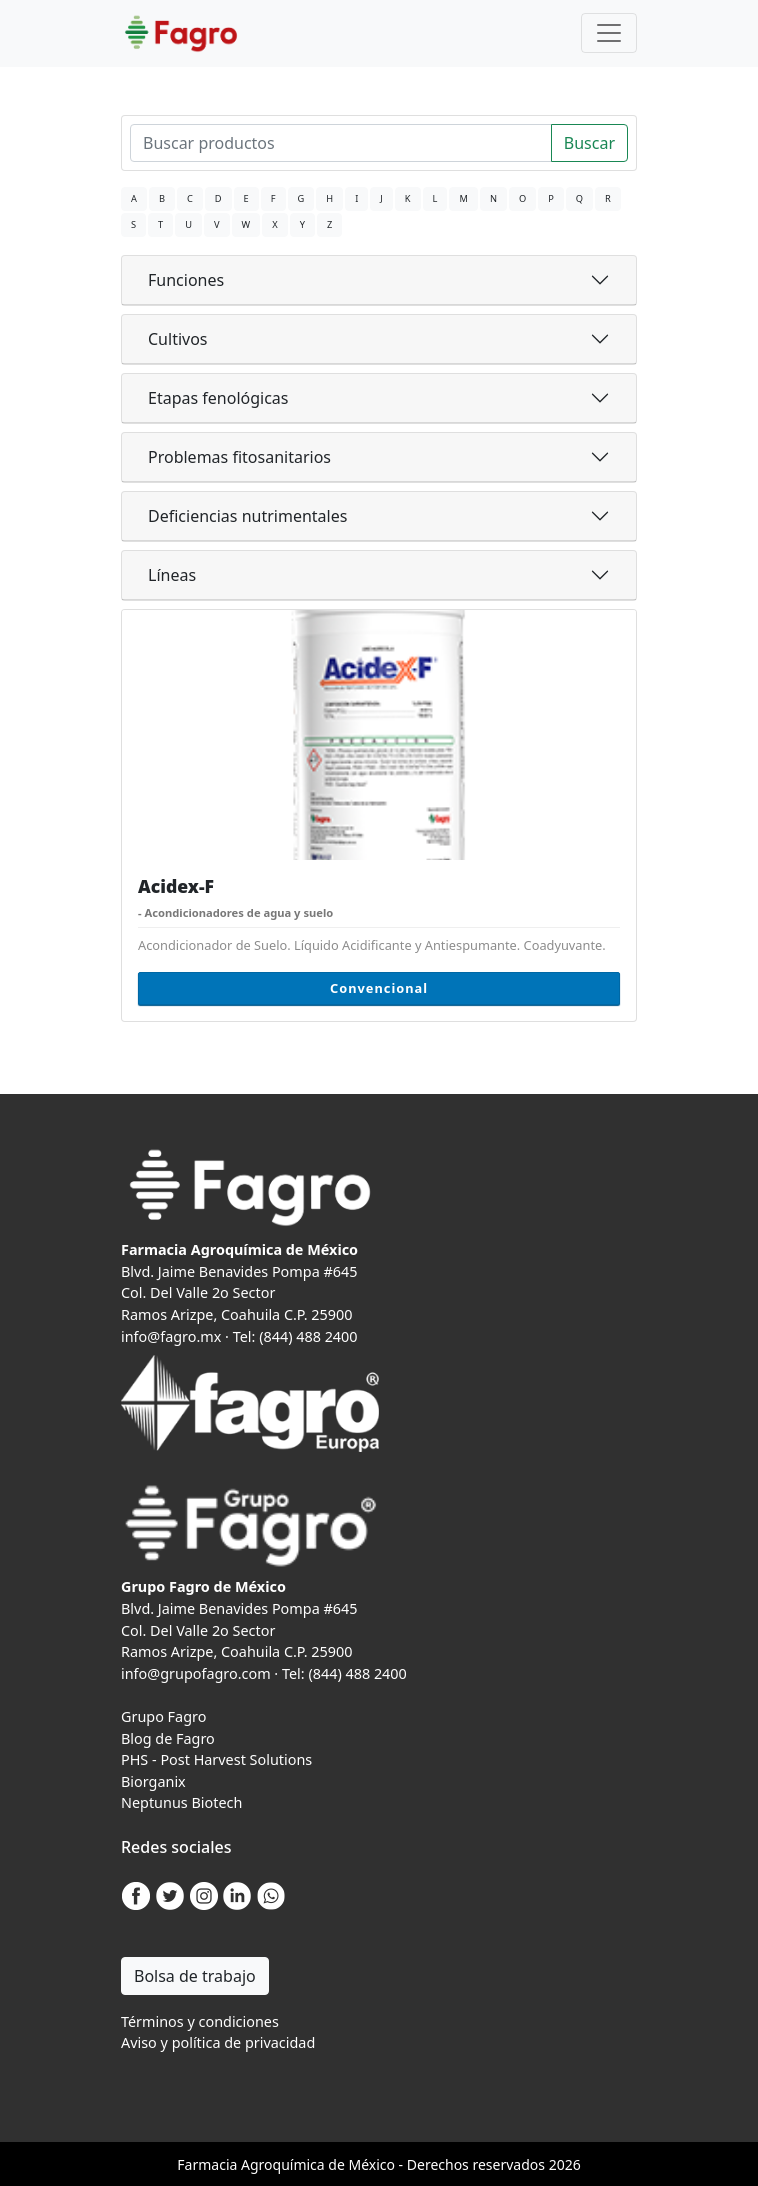 The image size is (758, 2186). I want to click on Neptunus Biotech, so click(181, 1802).